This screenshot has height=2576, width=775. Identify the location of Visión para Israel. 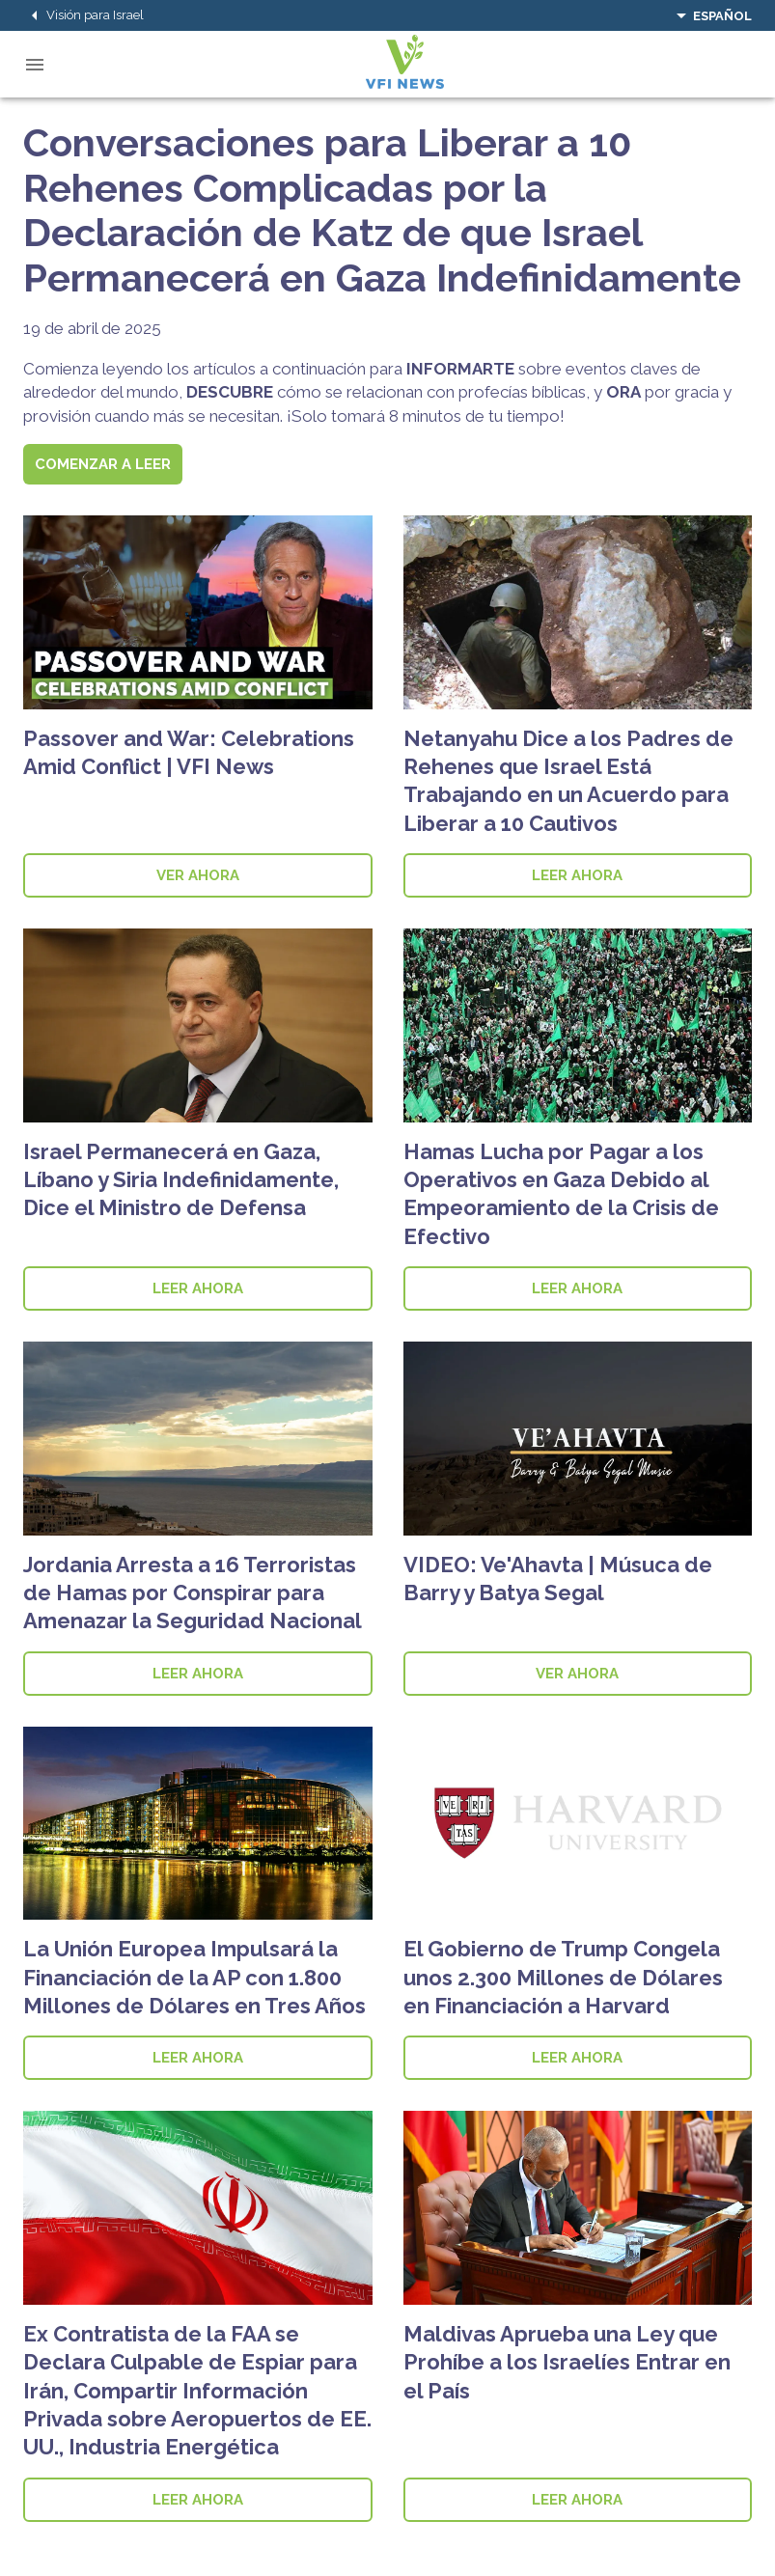
(83, 15).